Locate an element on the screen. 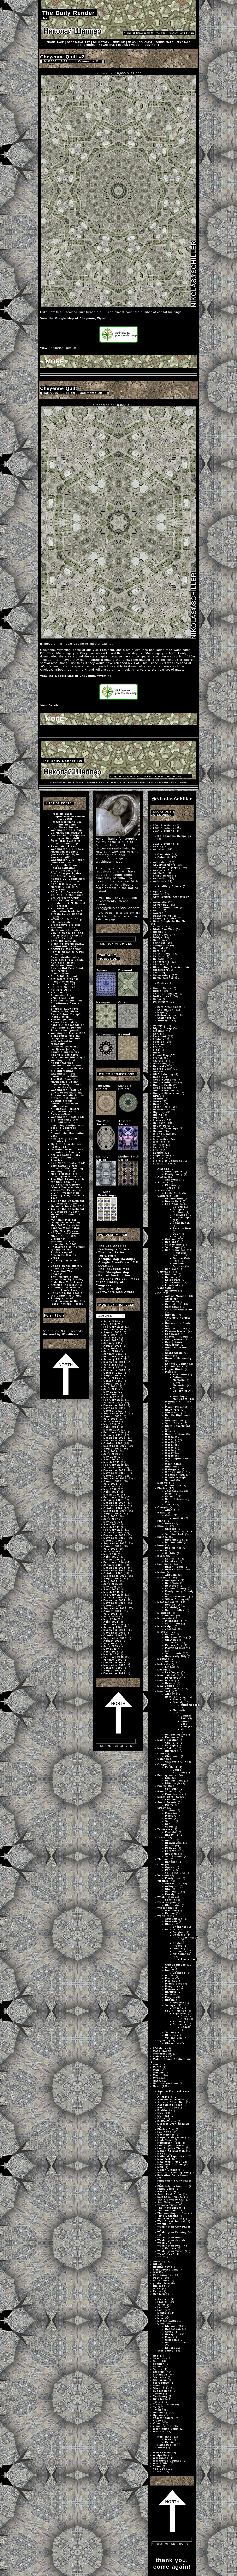 The height and width of the screenshot is (2576, 237). Bismarck is located at coordinates (171, 1751).